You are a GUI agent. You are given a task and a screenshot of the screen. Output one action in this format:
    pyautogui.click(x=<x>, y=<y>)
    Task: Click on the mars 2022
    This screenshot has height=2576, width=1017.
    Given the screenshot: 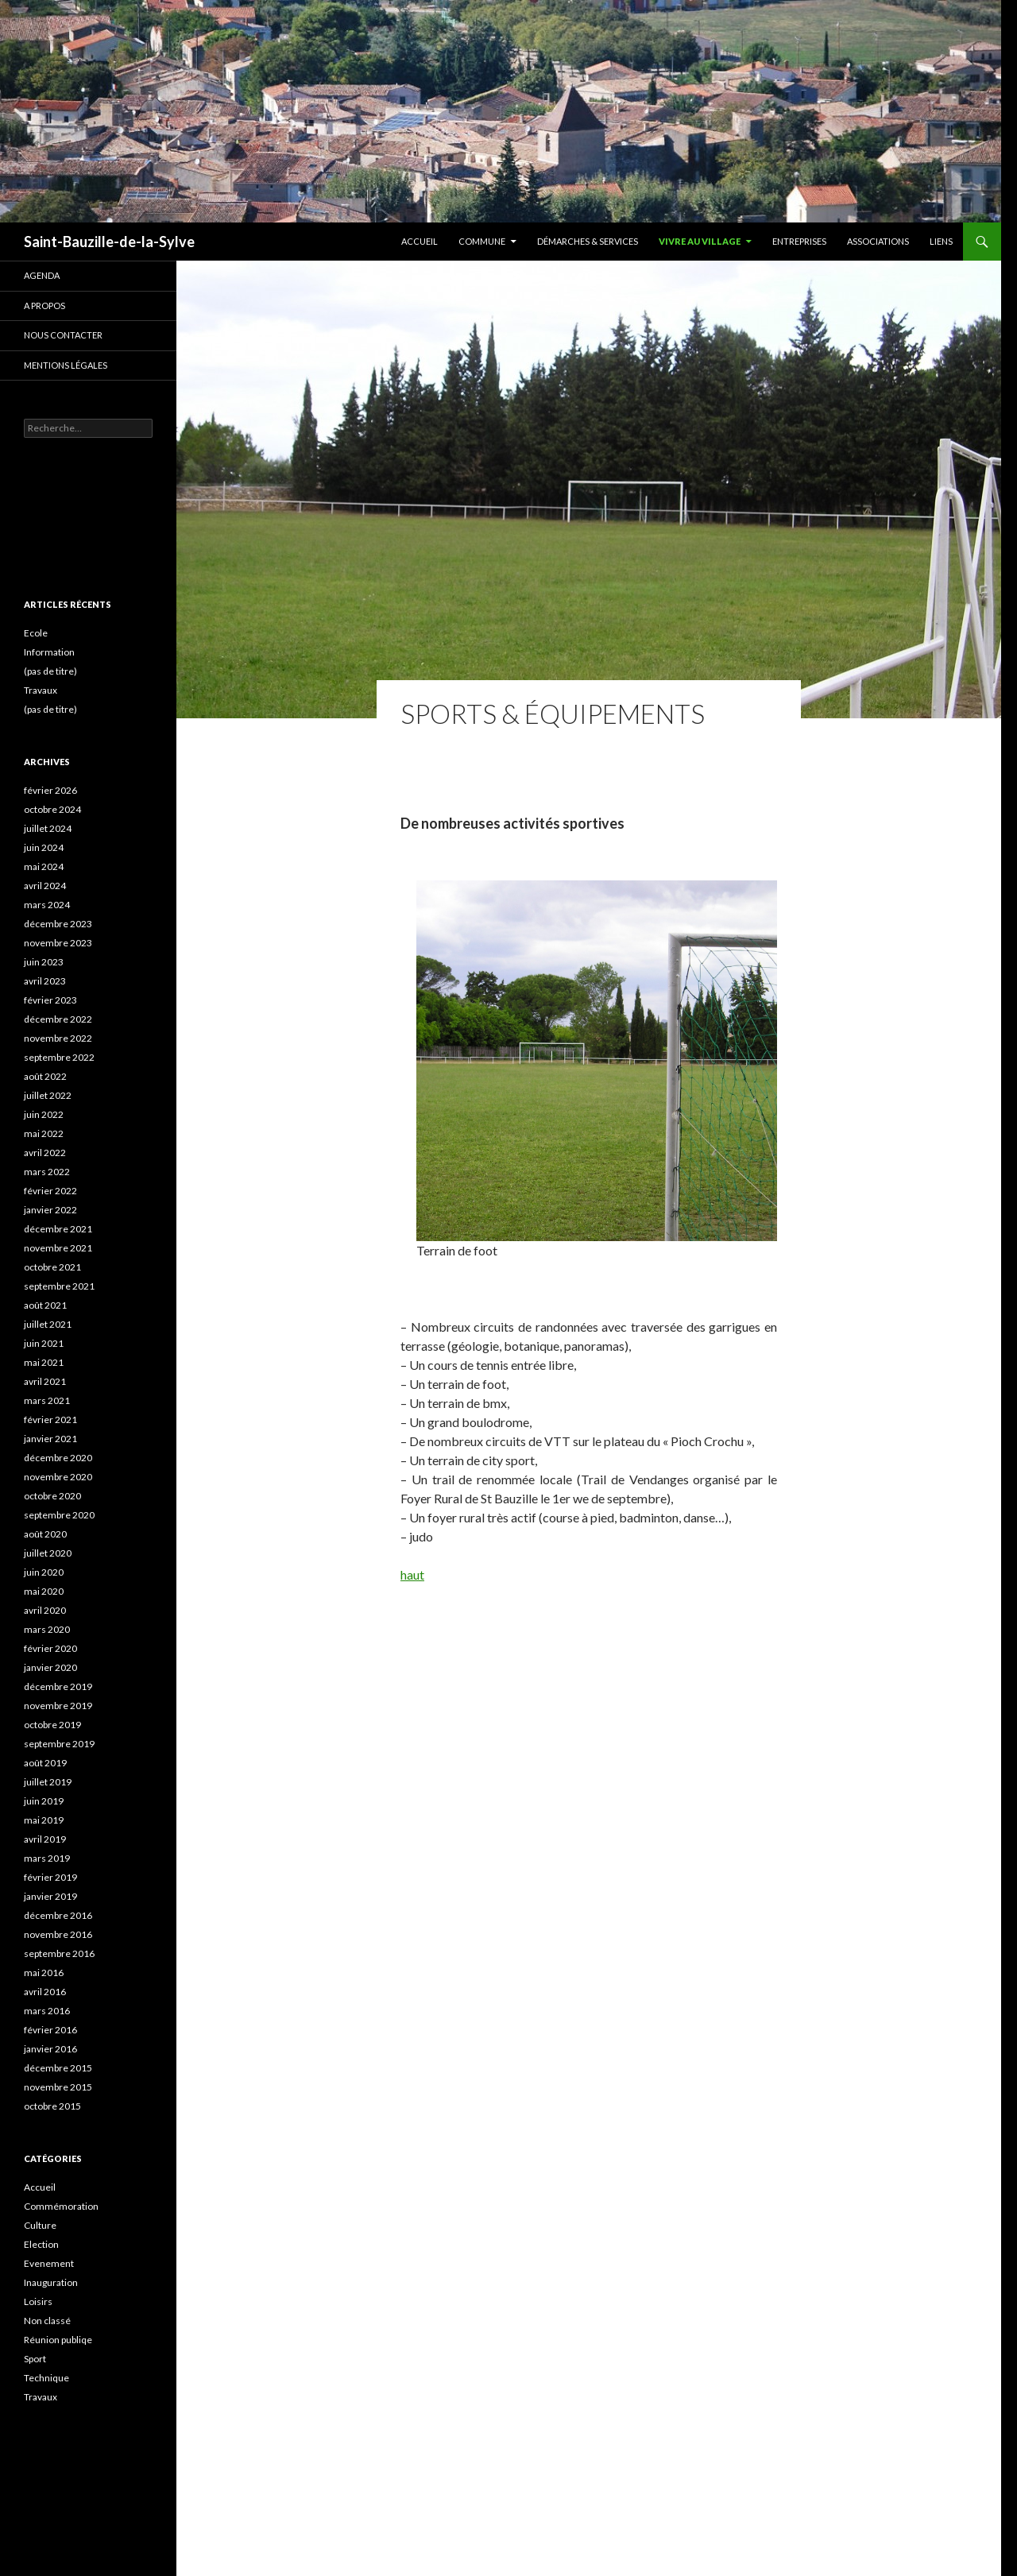 What is the action you would take?
    pyautogui.click(x=47, y=1172)
    